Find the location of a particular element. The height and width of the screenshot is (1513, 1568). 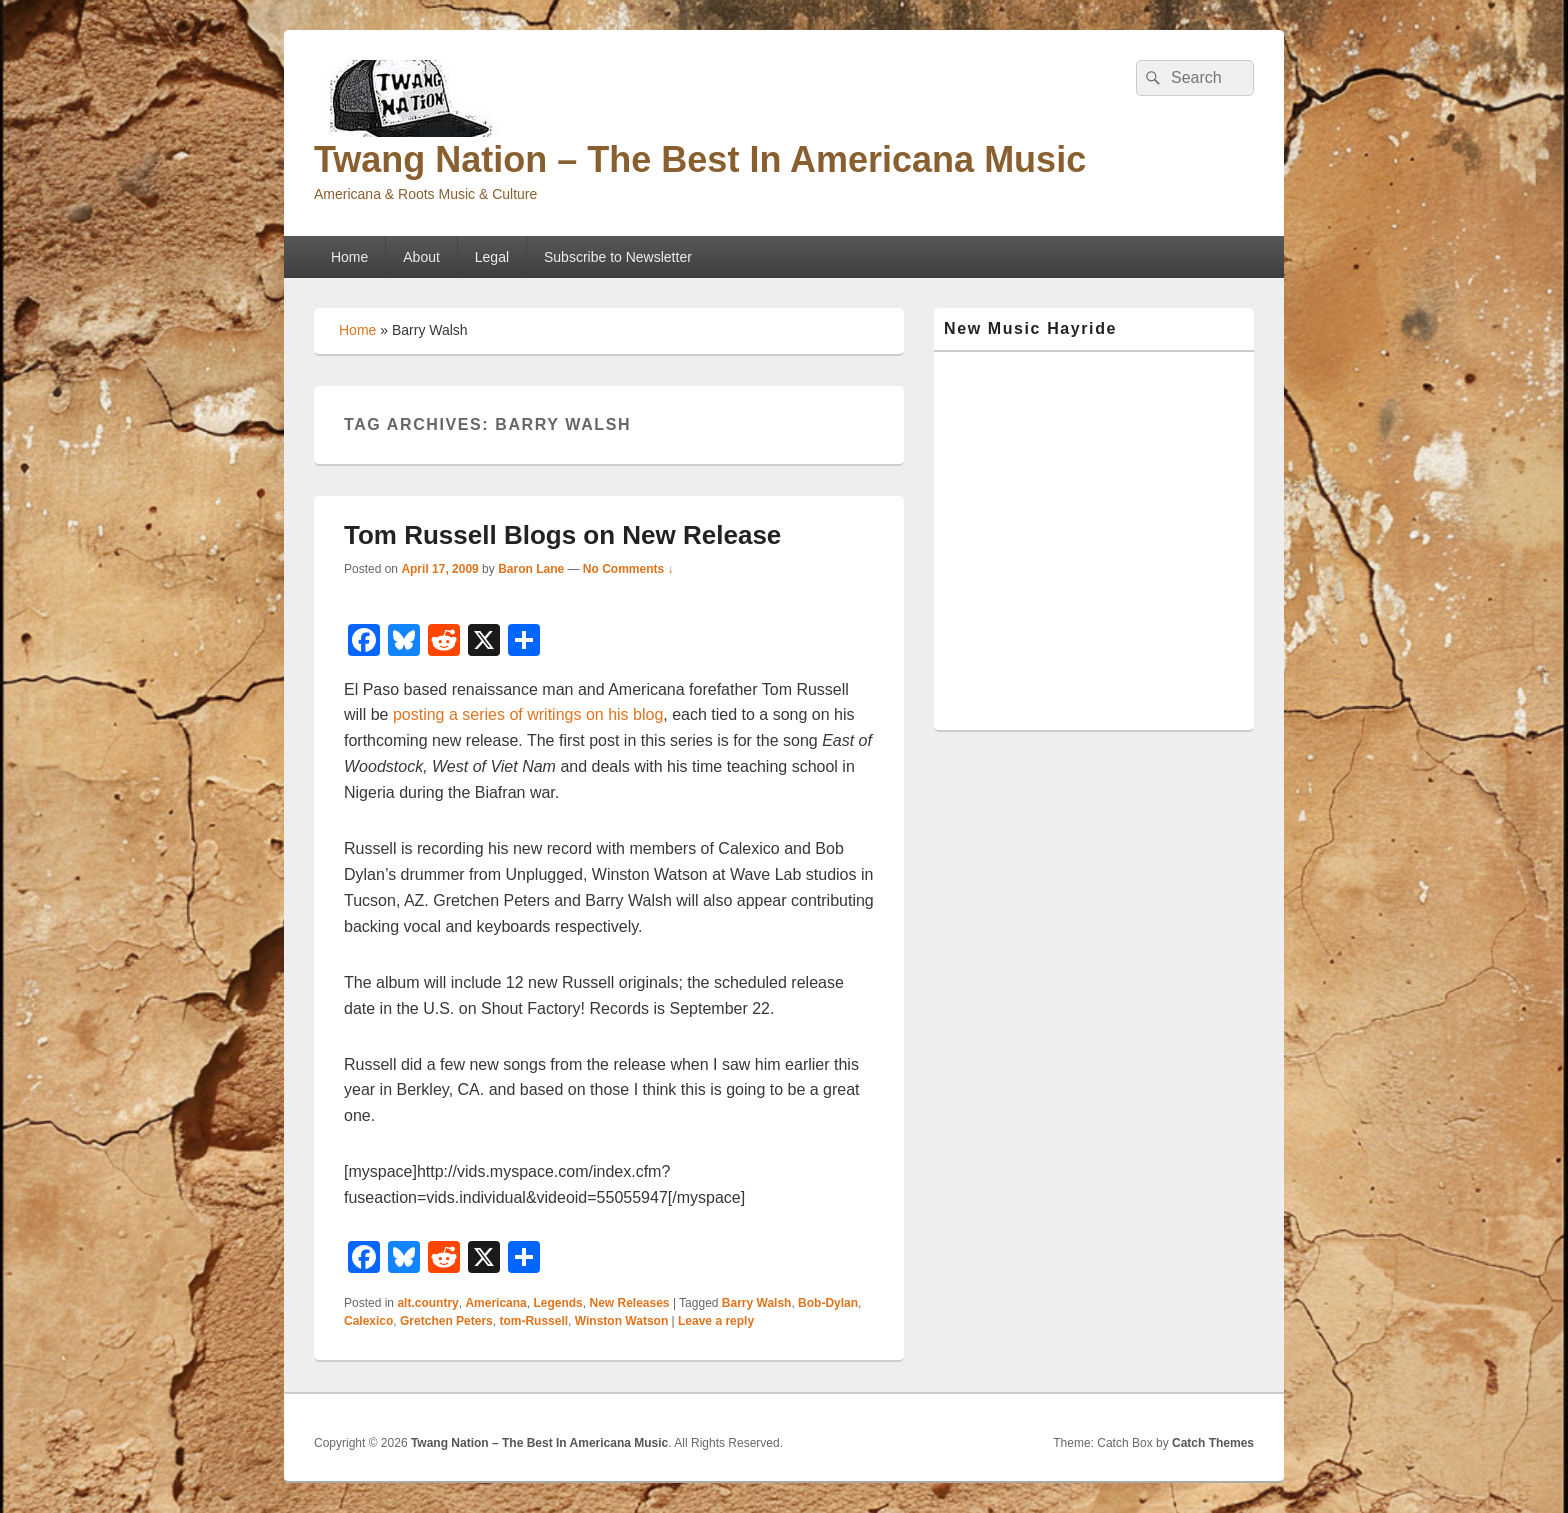

alt.country is located at coordinates (427, 1303).